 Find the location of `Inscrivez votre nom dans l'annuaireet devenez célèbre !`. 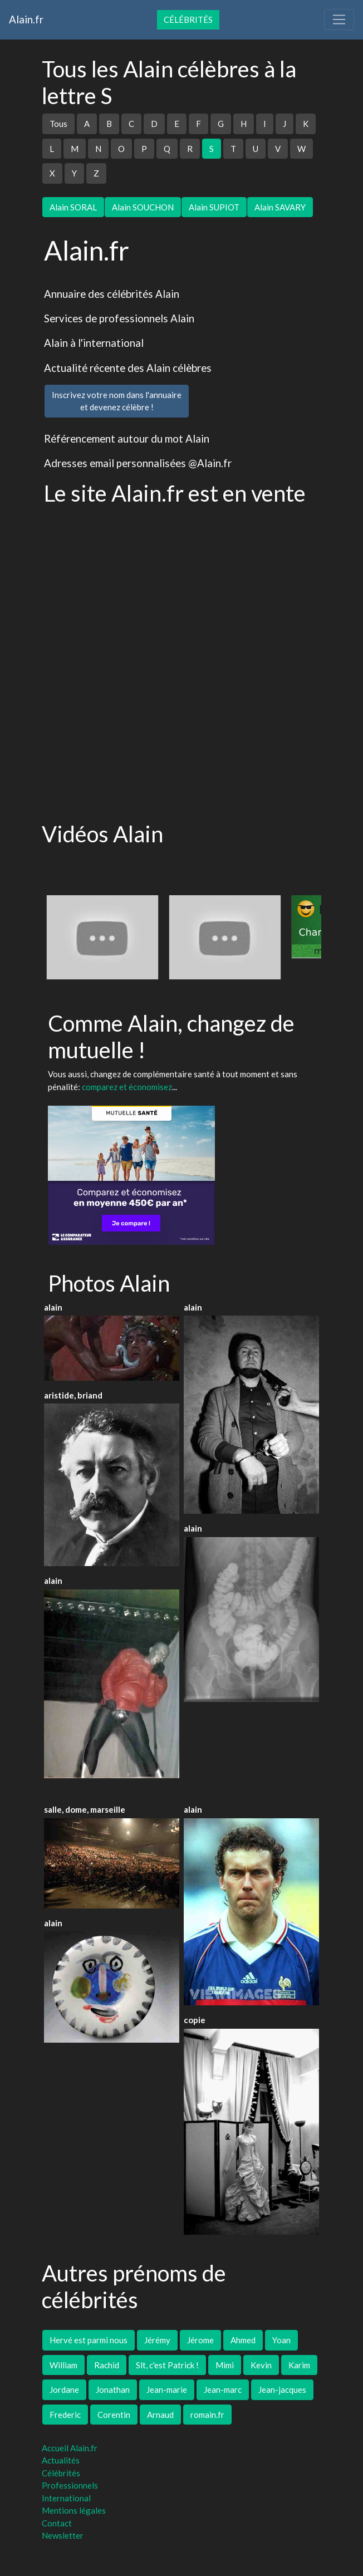

Inscrivez votre nom dans l'annuaireet devenez célèbre ! is located at coordinates (117, 401).